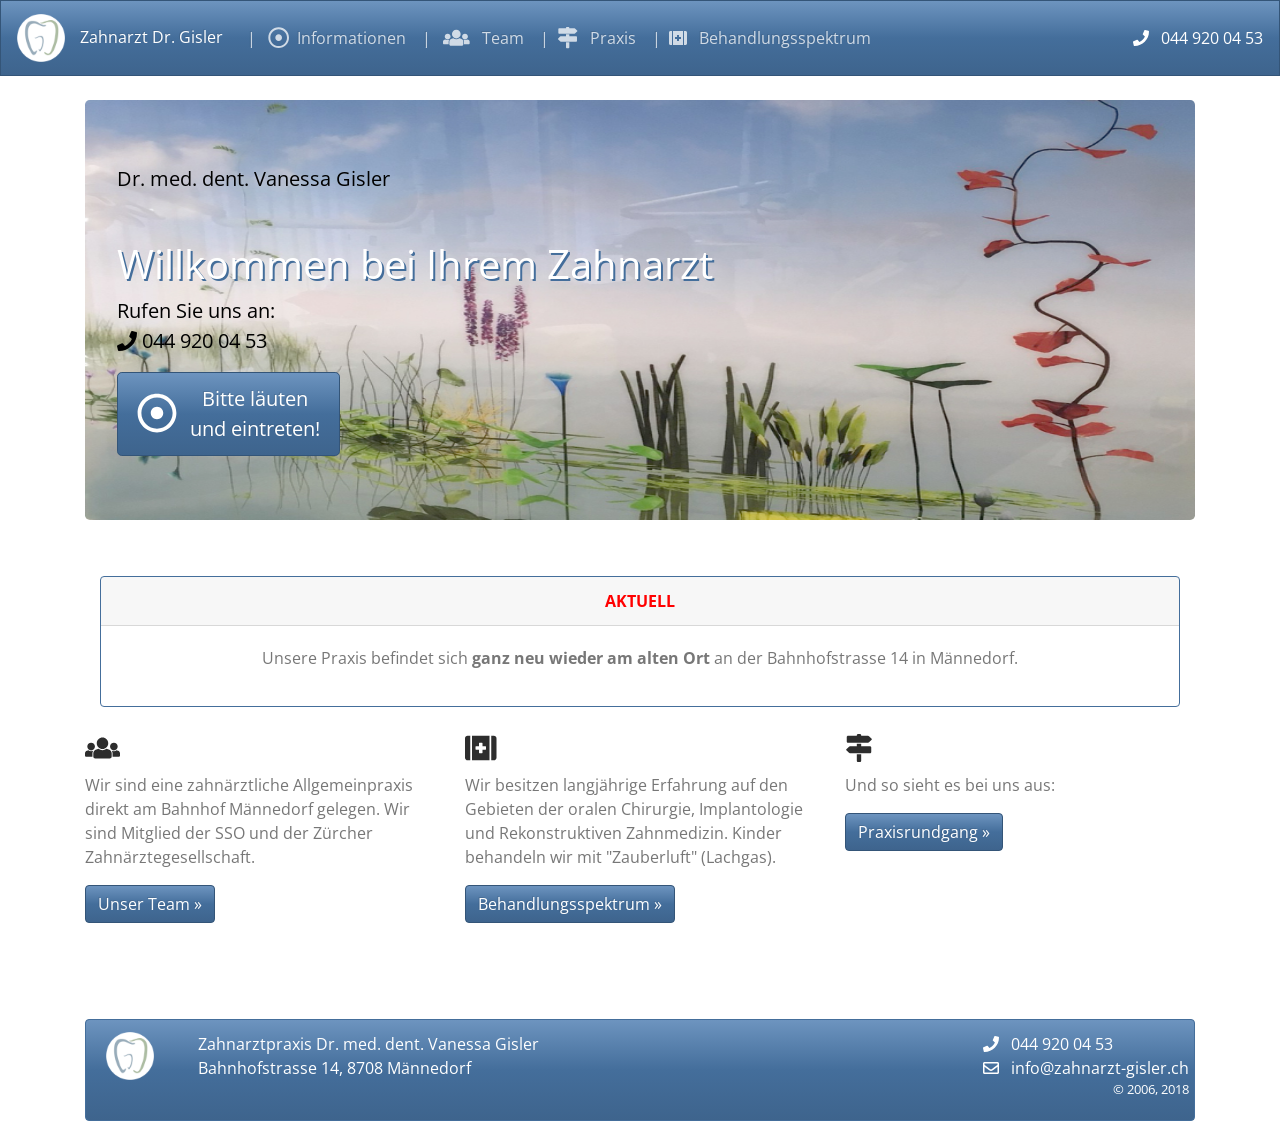 The width and height of the screenshot is (1280, 1137). I want to click on | Team, so click(473, 38).